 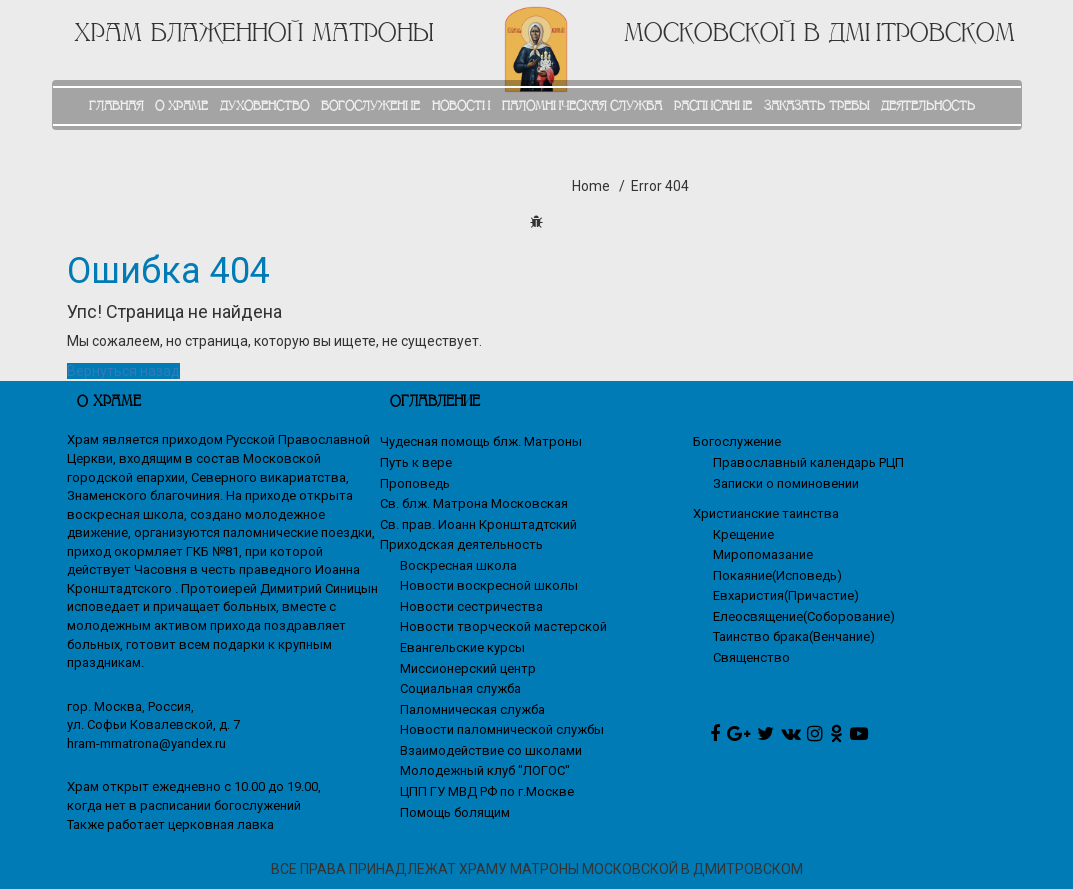 I want to click on Молодежный клуб "ЛОГОС", so click(x=485, y=770).